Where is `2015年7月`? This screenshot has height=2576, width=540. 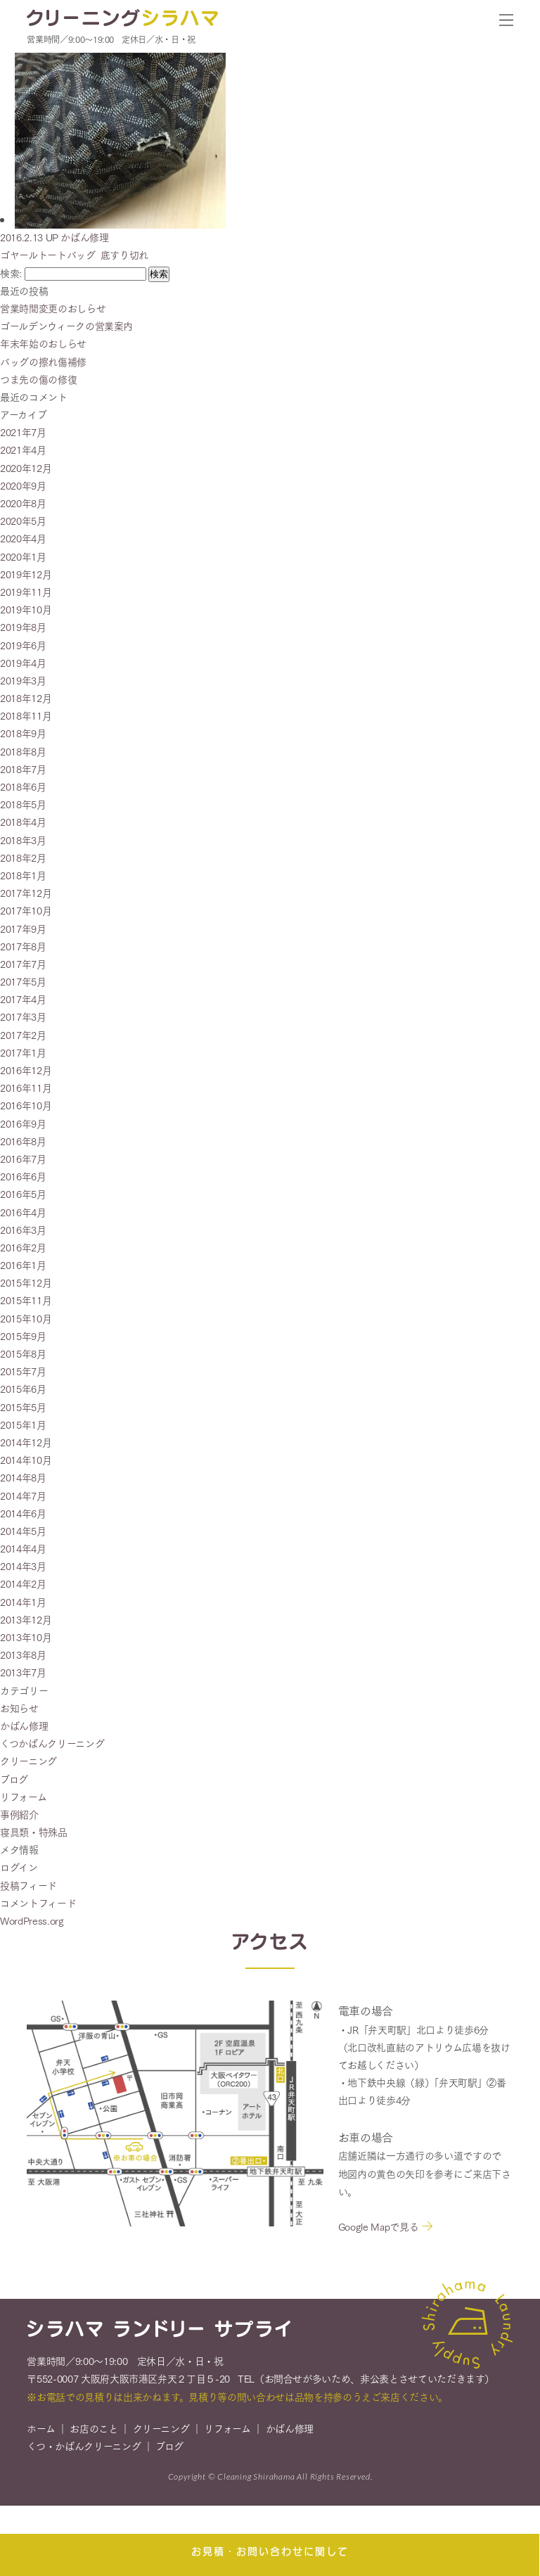
2015年7月 is located at coordinates (23, 1371).